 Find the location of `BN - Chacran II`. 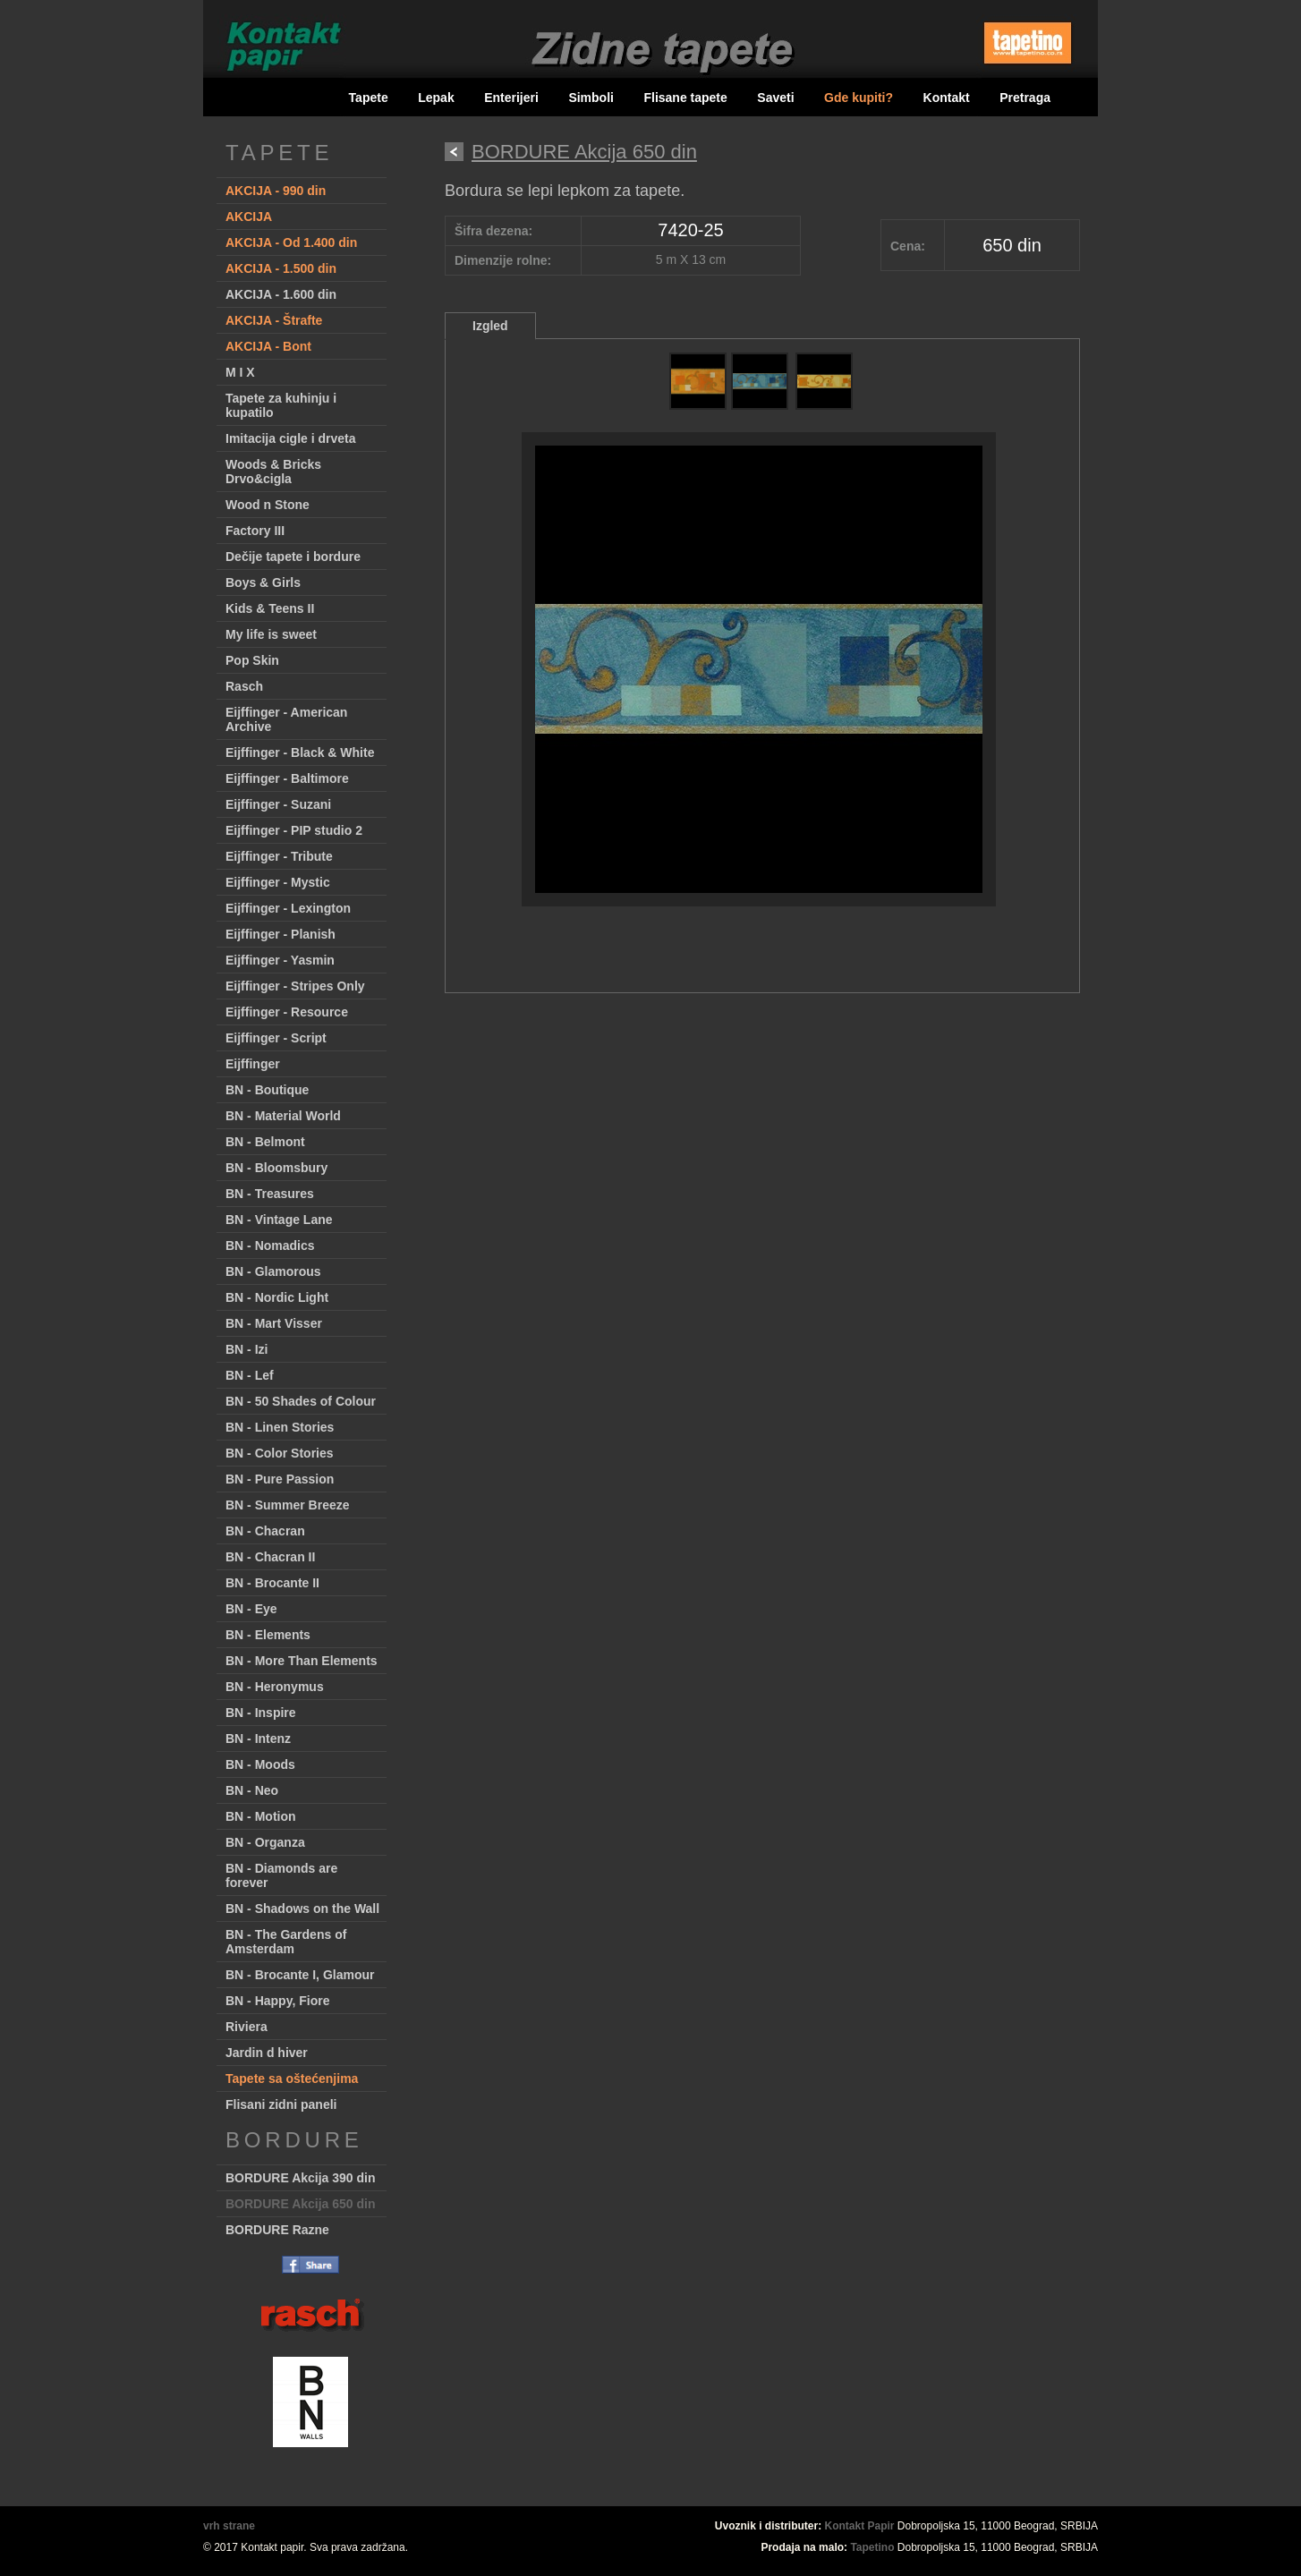

BN - Chacran II is located at coordinates (270, 1557).